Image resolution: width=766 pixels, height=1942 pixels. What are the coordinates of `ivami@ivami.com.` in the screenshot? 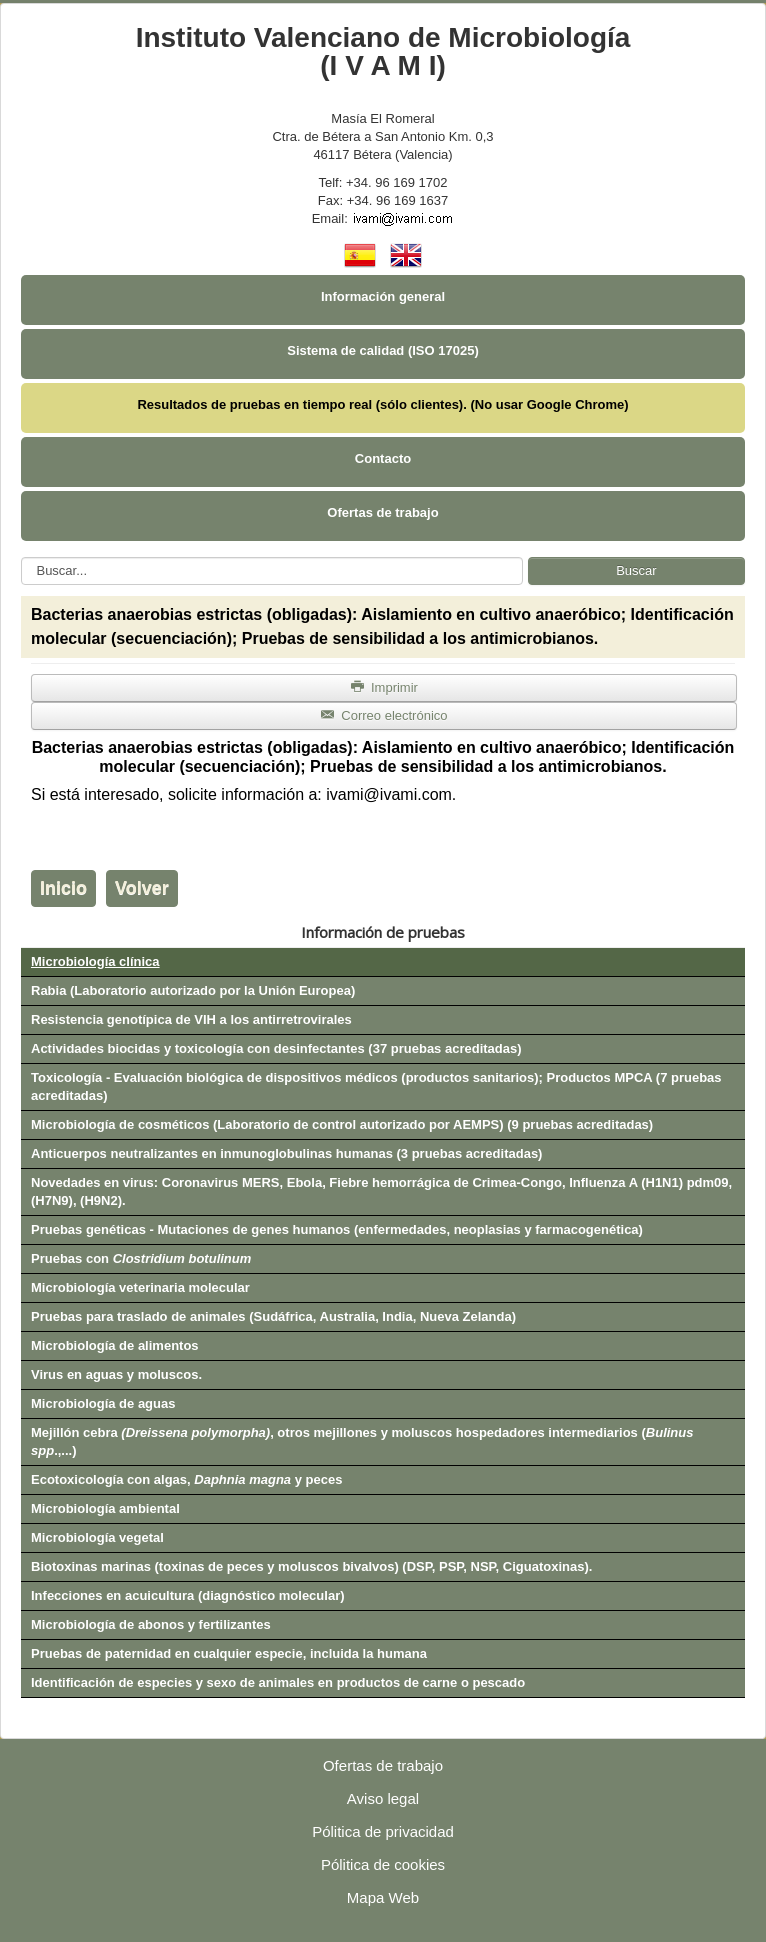 It's located at (391, 794).